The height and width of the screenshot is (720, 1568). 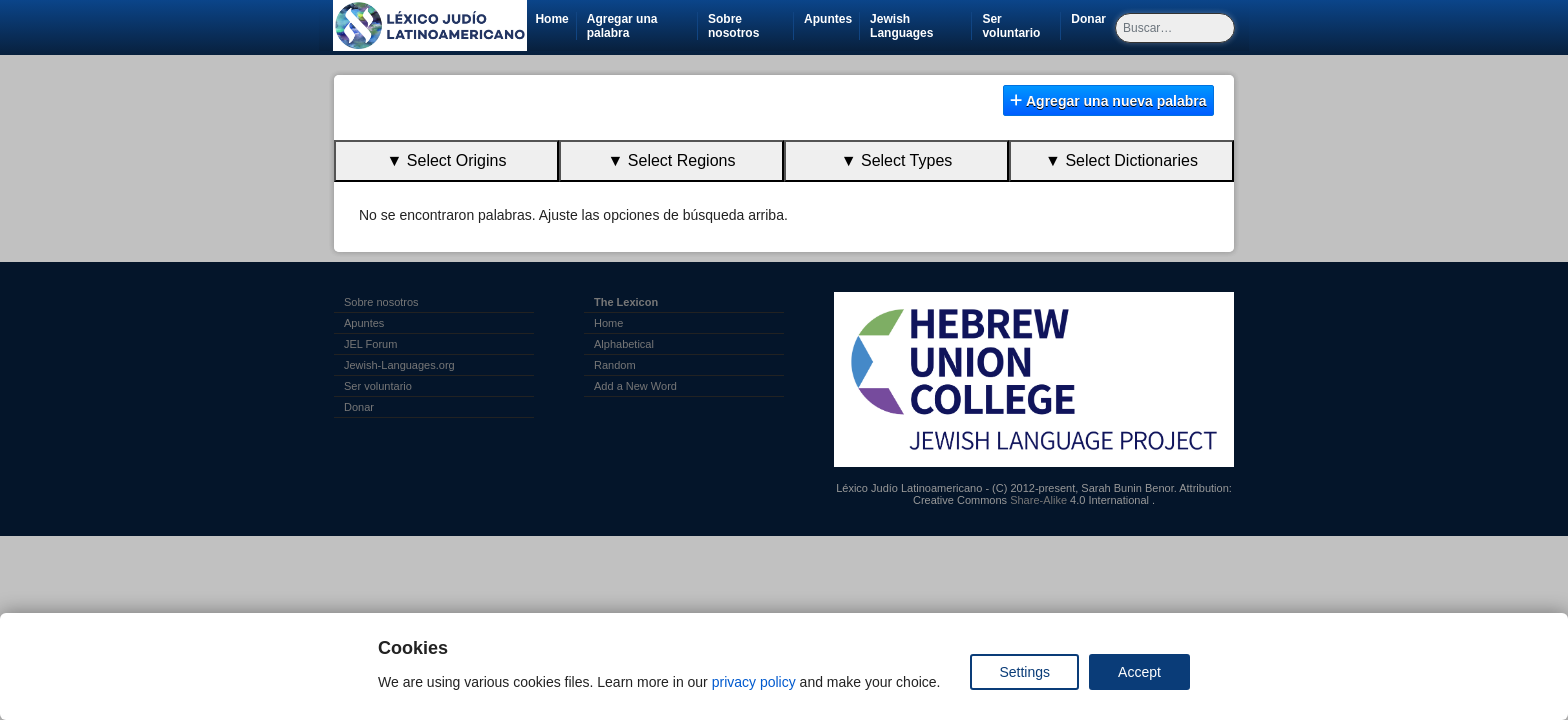 I want to click on Jewish Languages, so click(x=920, y=26).